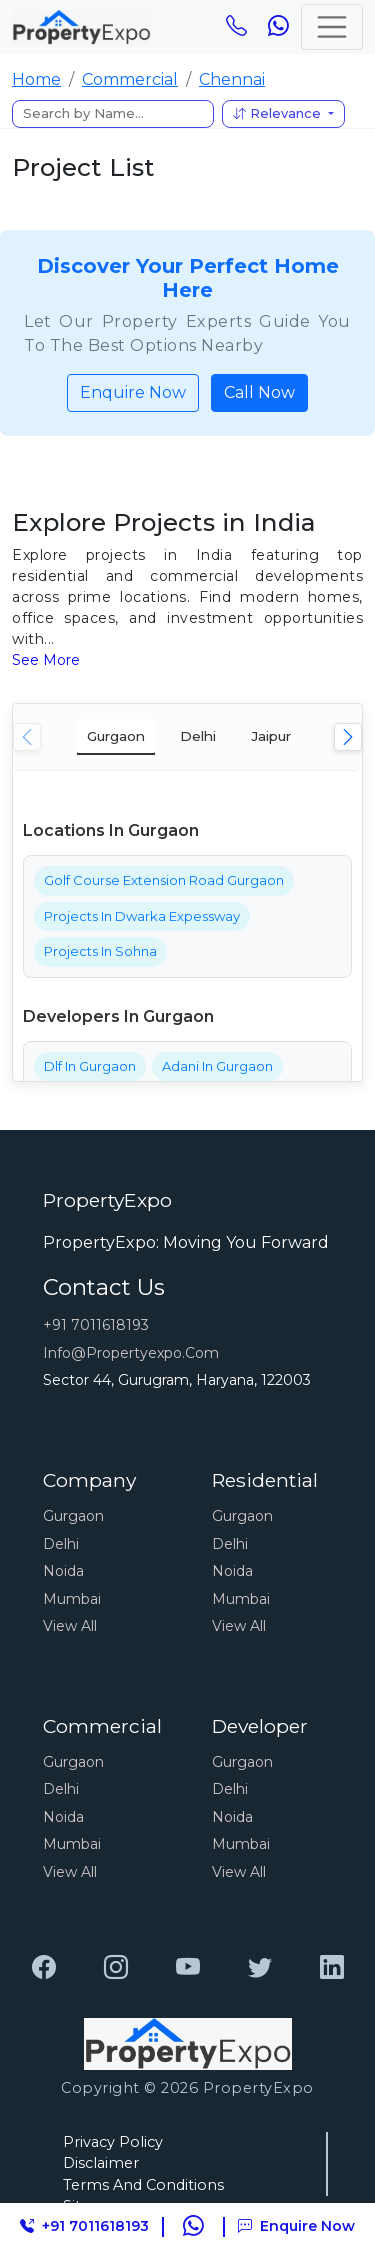 This screenshot has height=2250, width=375. I want to click on Projects In Sohna, so click(100, 951).